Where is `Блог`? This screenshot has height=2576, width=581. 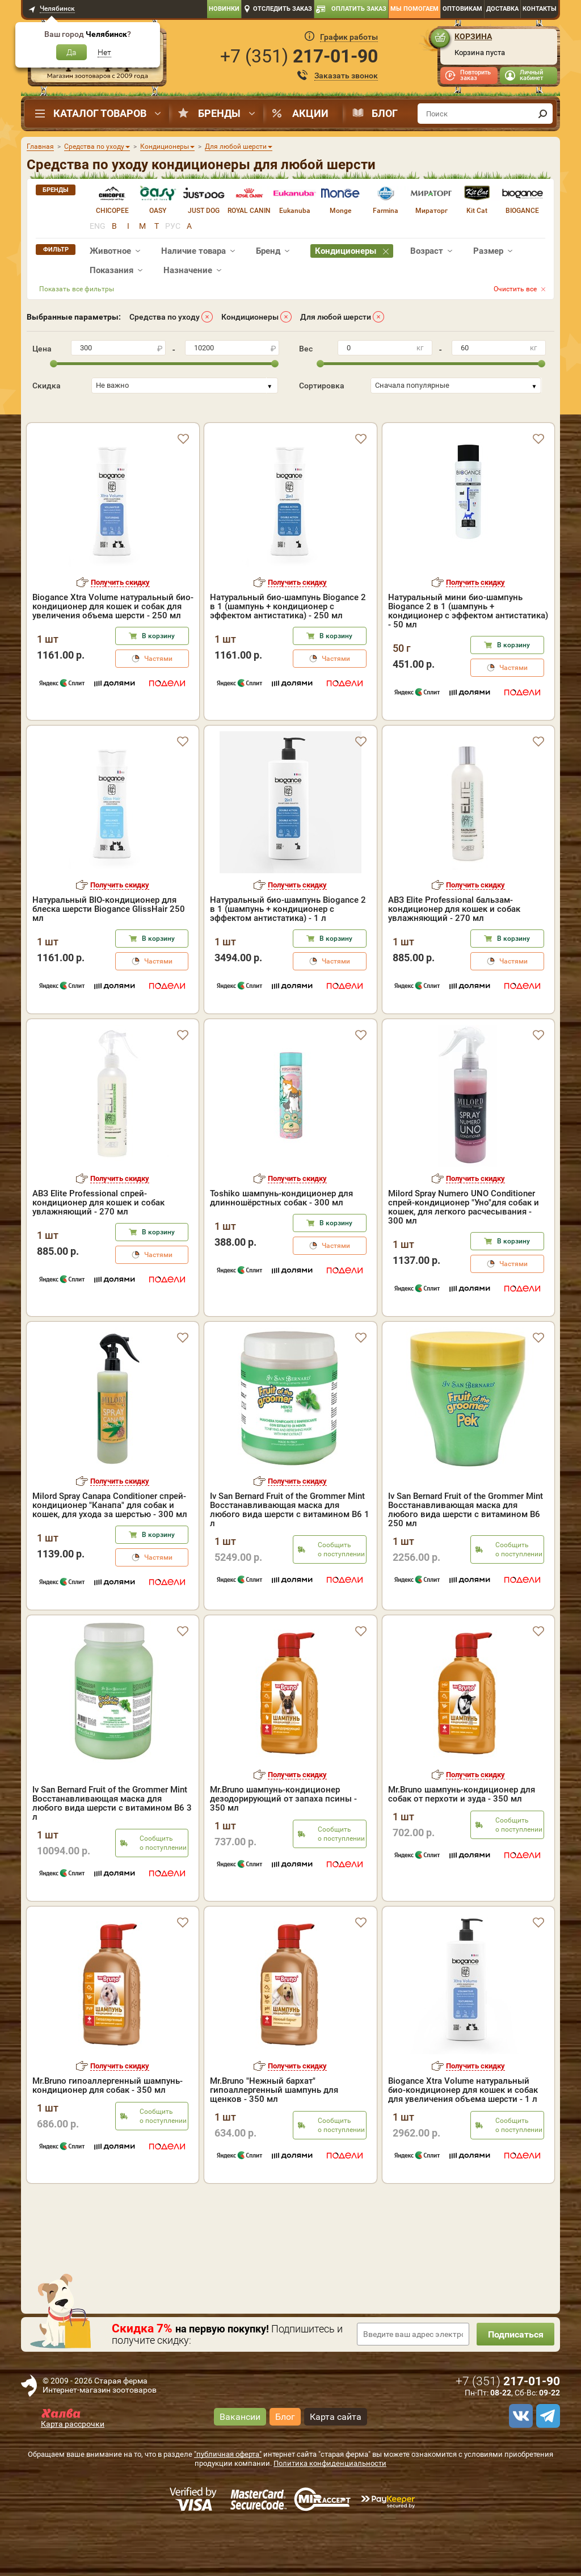
Блог is located at coordinates (385, 113).